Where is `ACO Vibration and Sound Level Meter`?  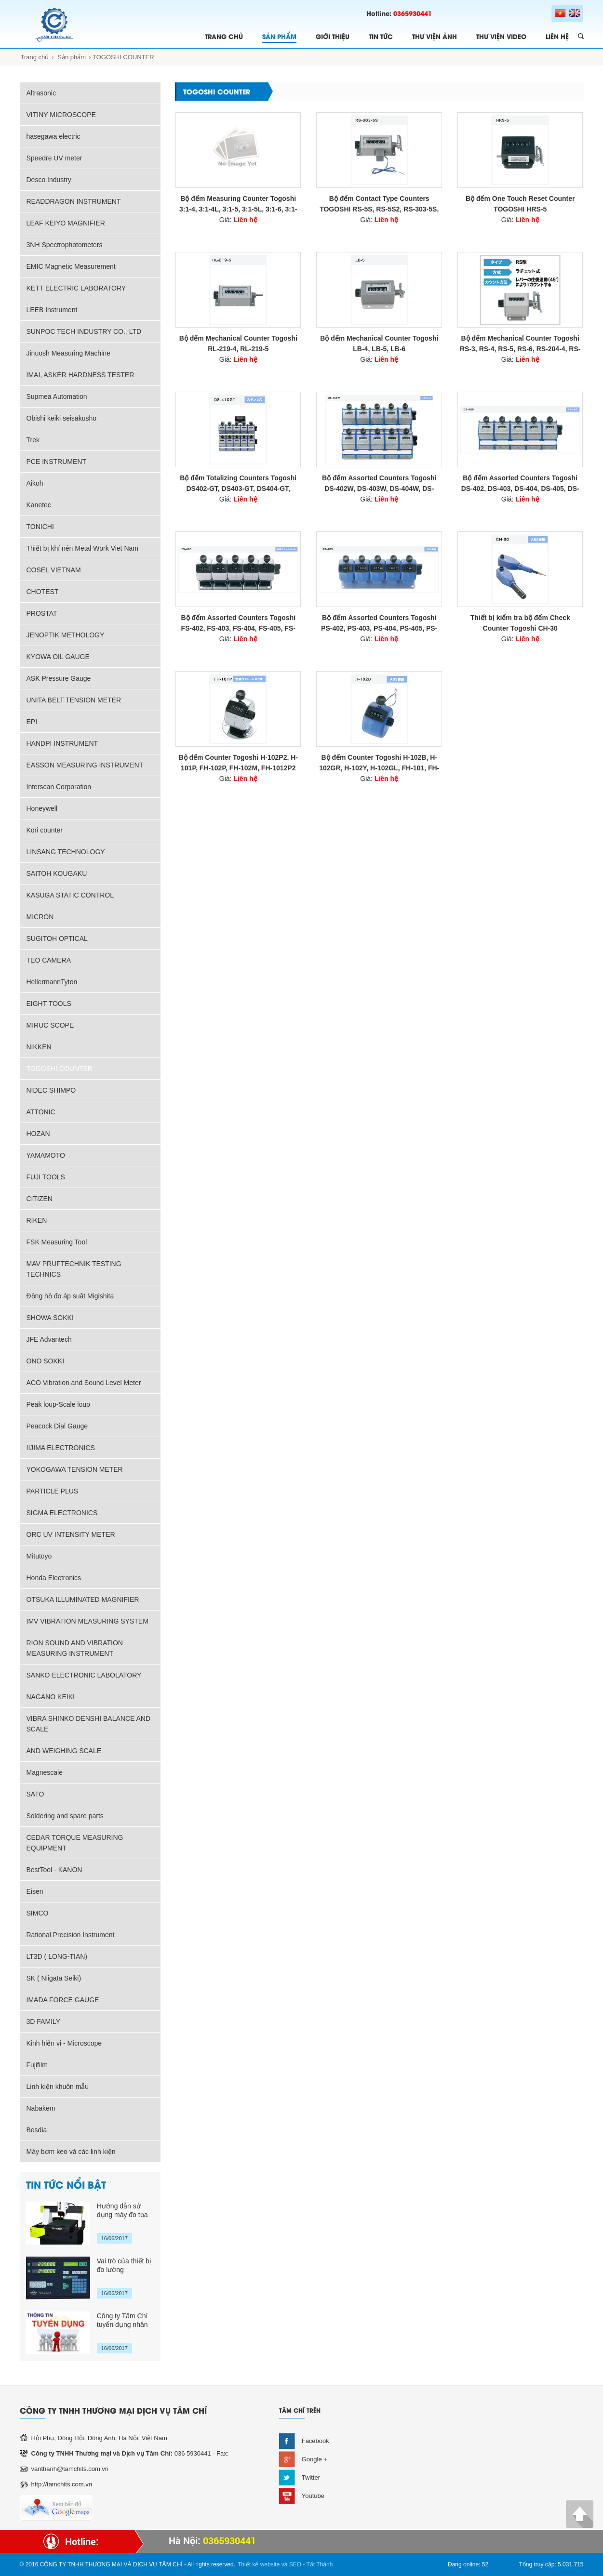 ACO Vibration and Sound Level Meter is located at coordinates (84, 1383).